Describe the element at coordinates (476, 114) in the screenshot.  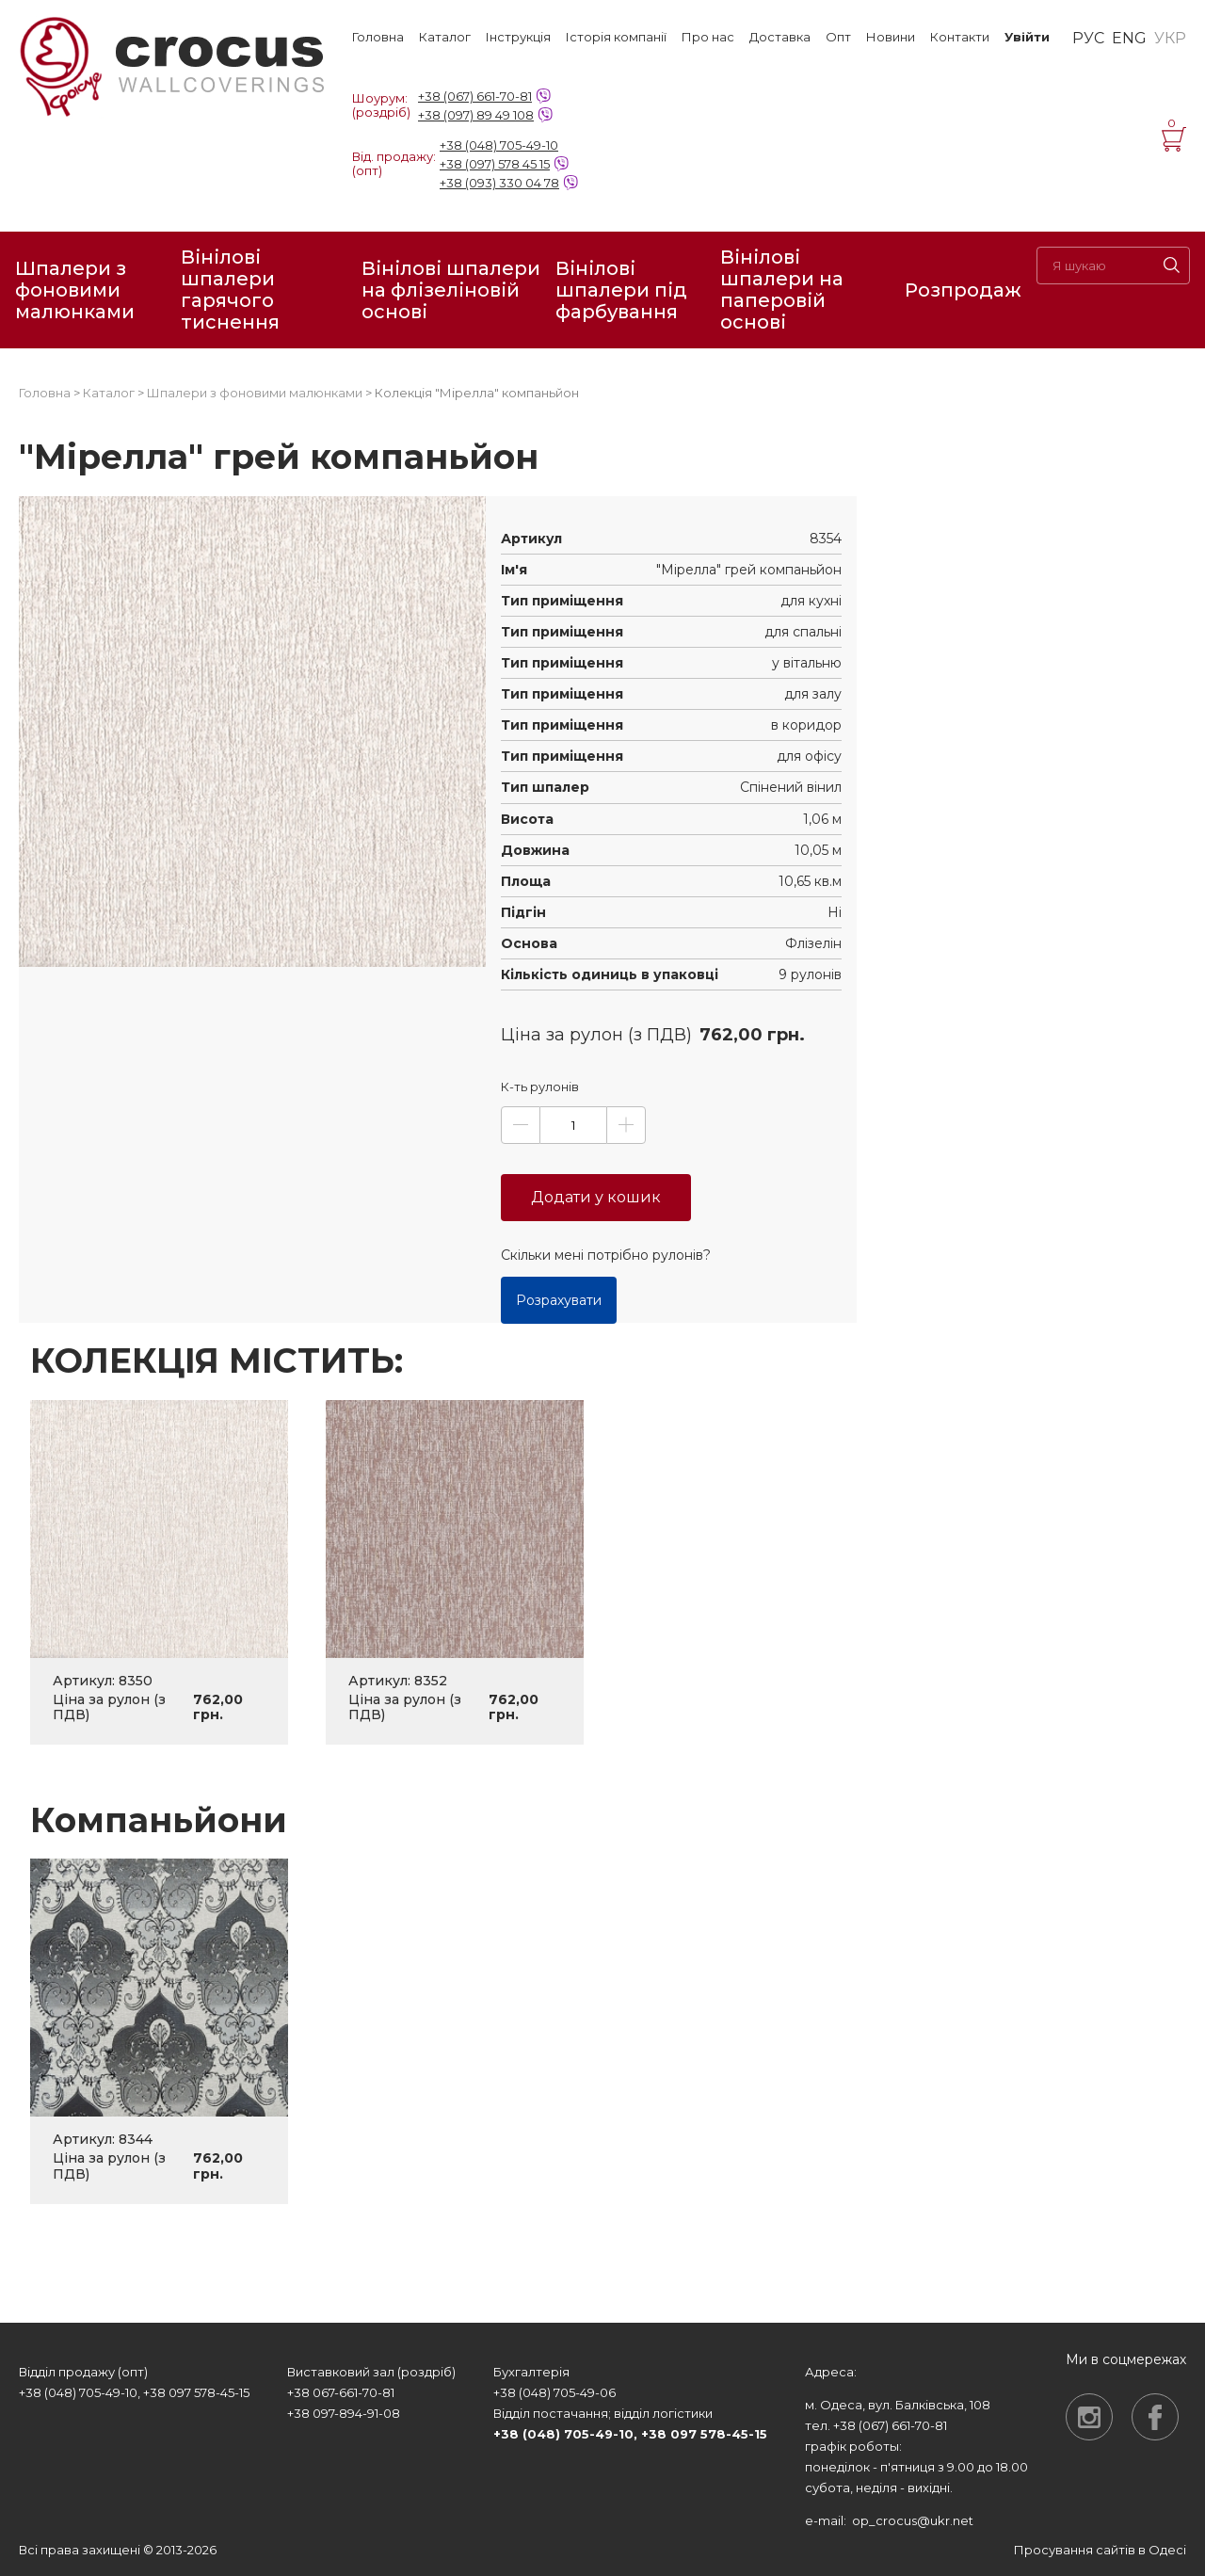
I see `+38 (097) 89 49 108` at that location.